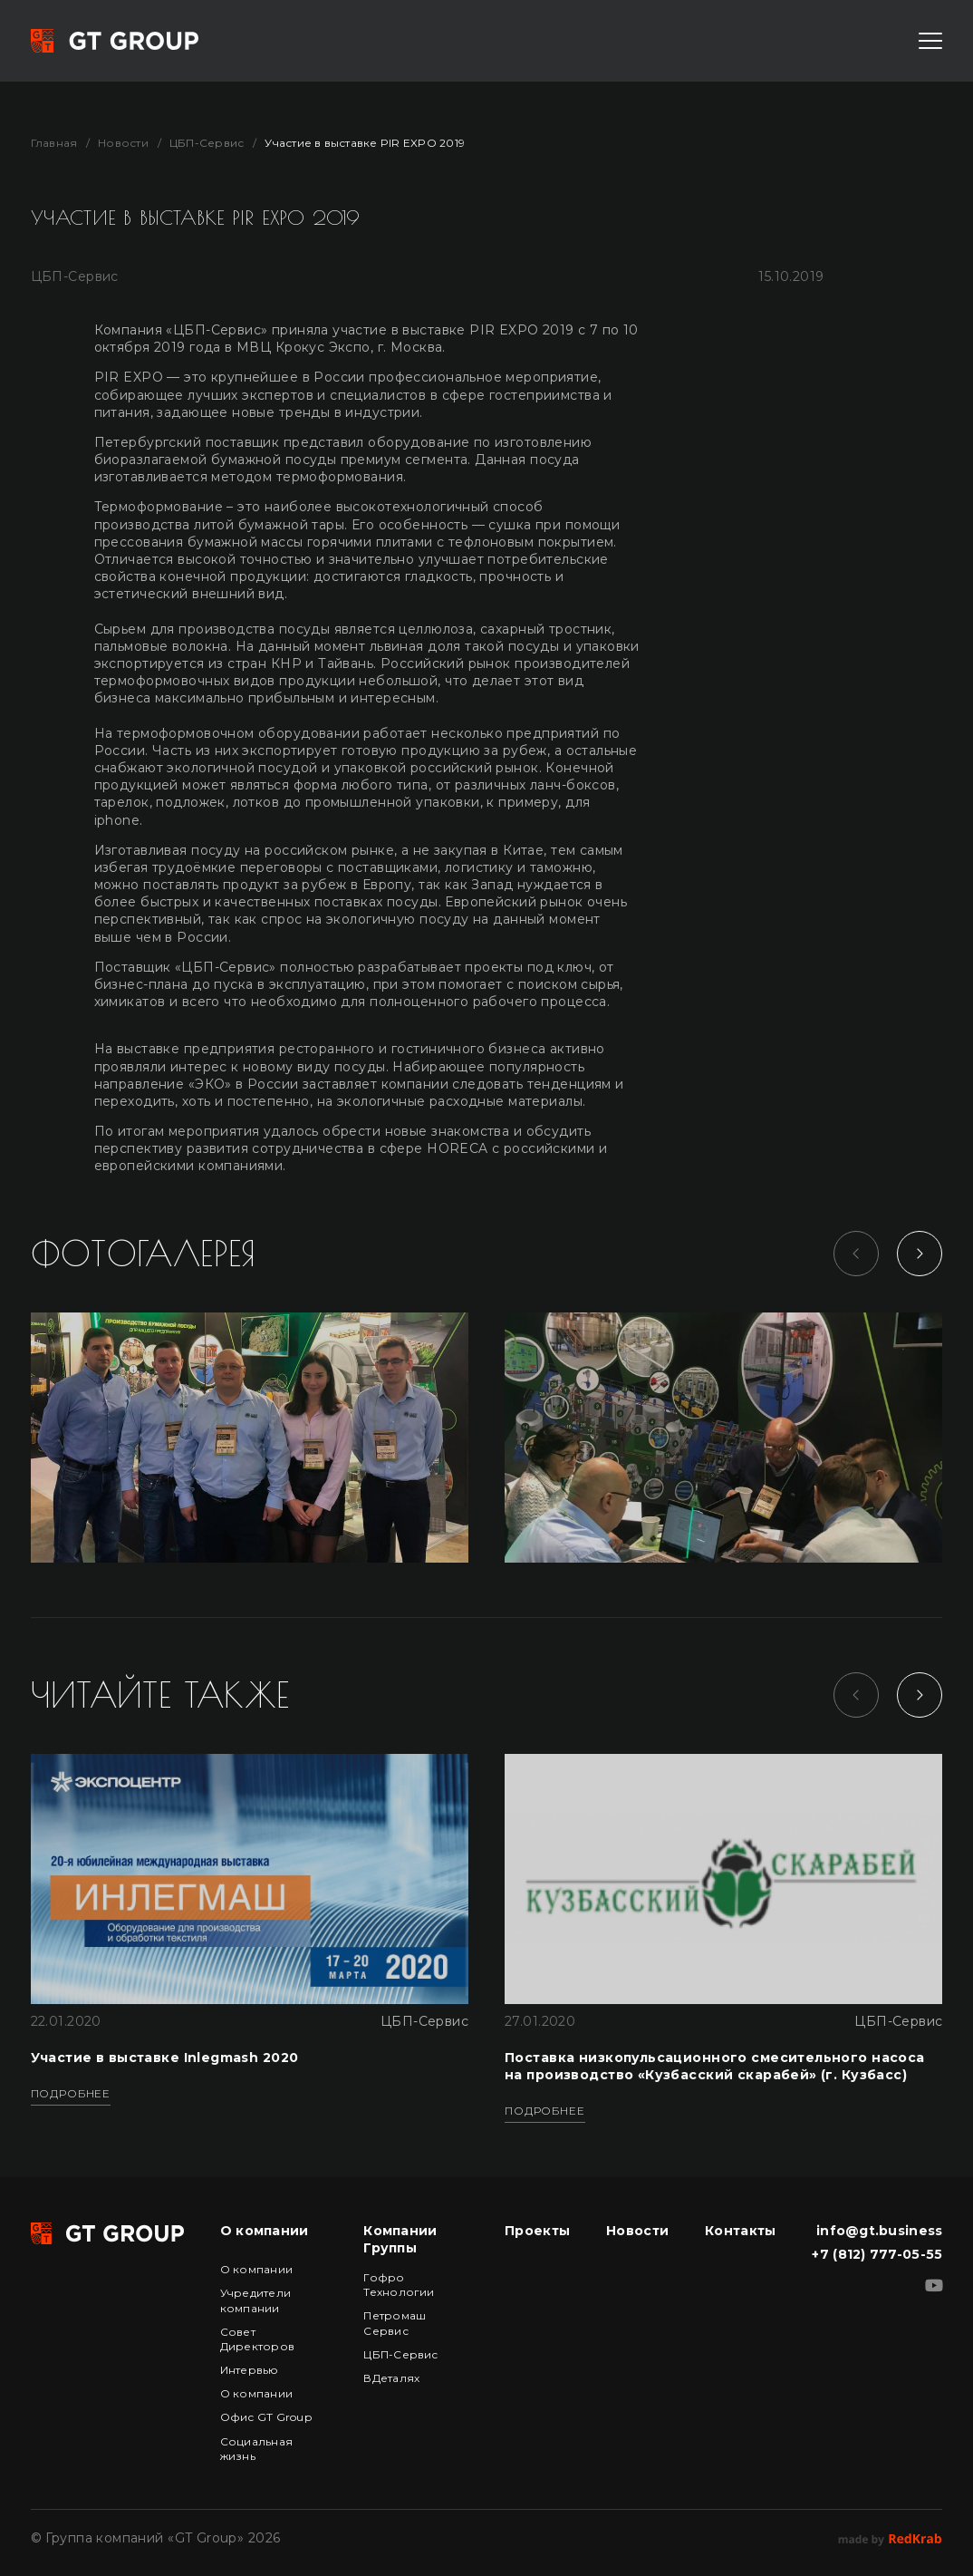  I want to click on Социальная жизнь, so click(256, 2449).